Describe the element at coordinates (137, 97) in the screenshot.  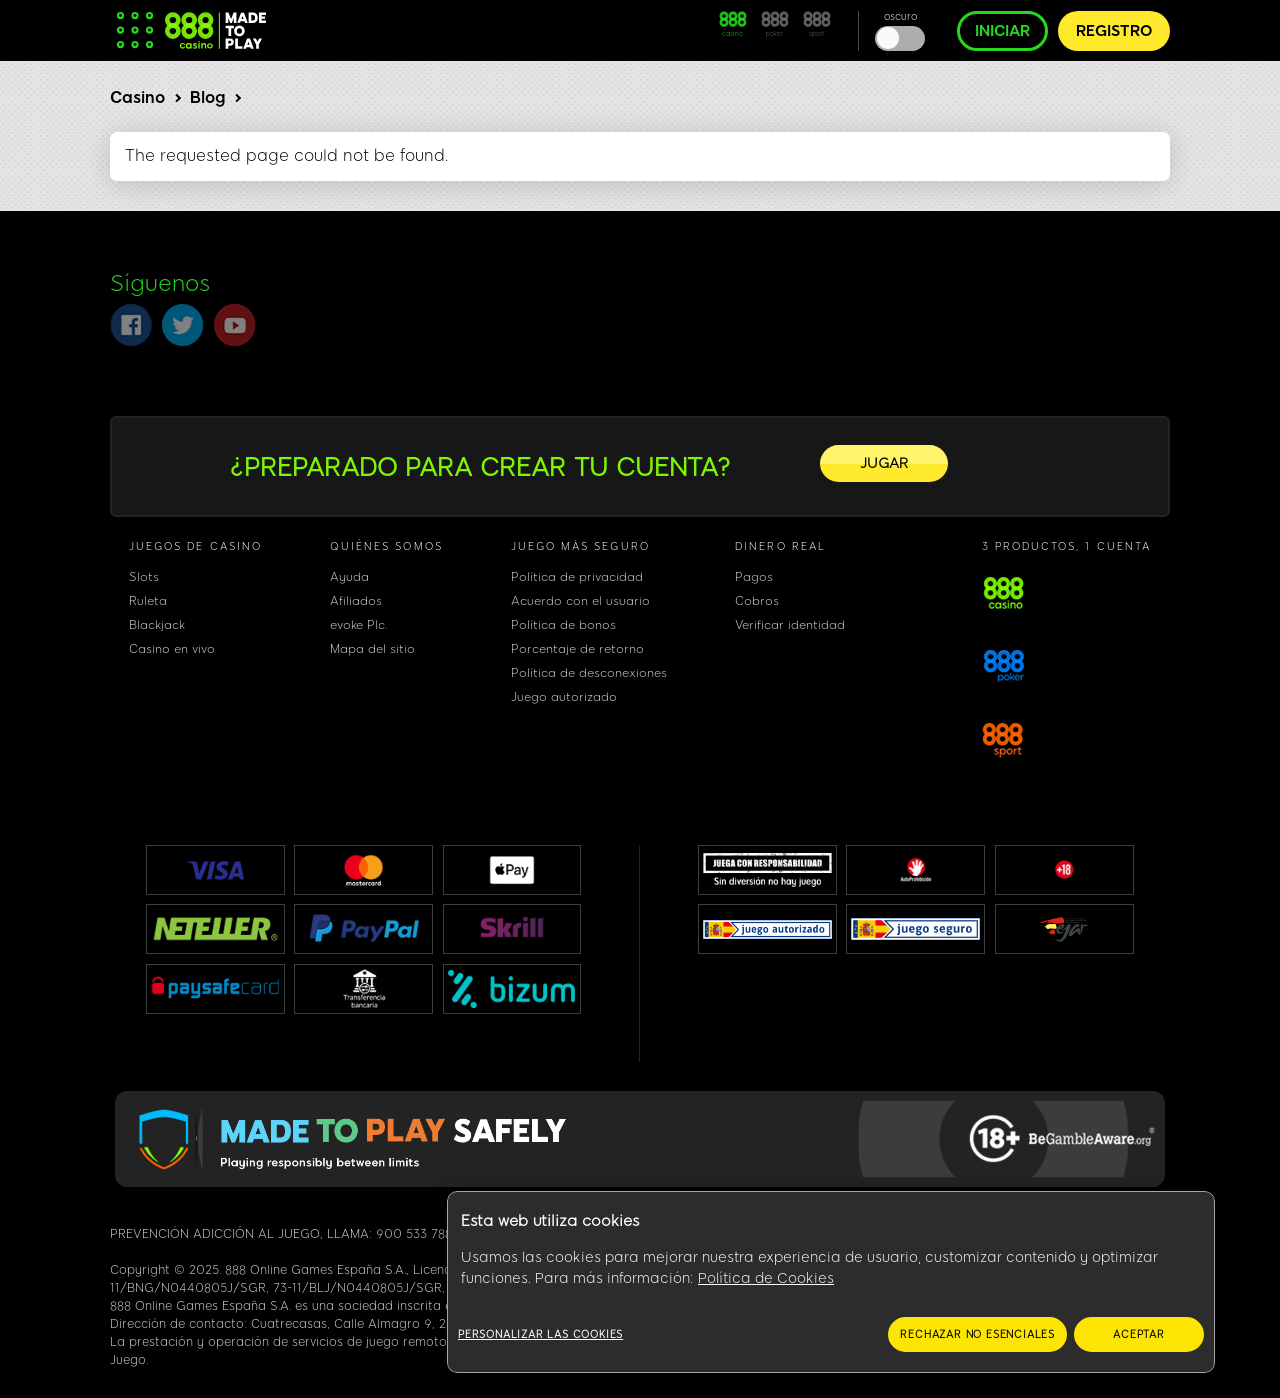
I see `Casino` at that location.